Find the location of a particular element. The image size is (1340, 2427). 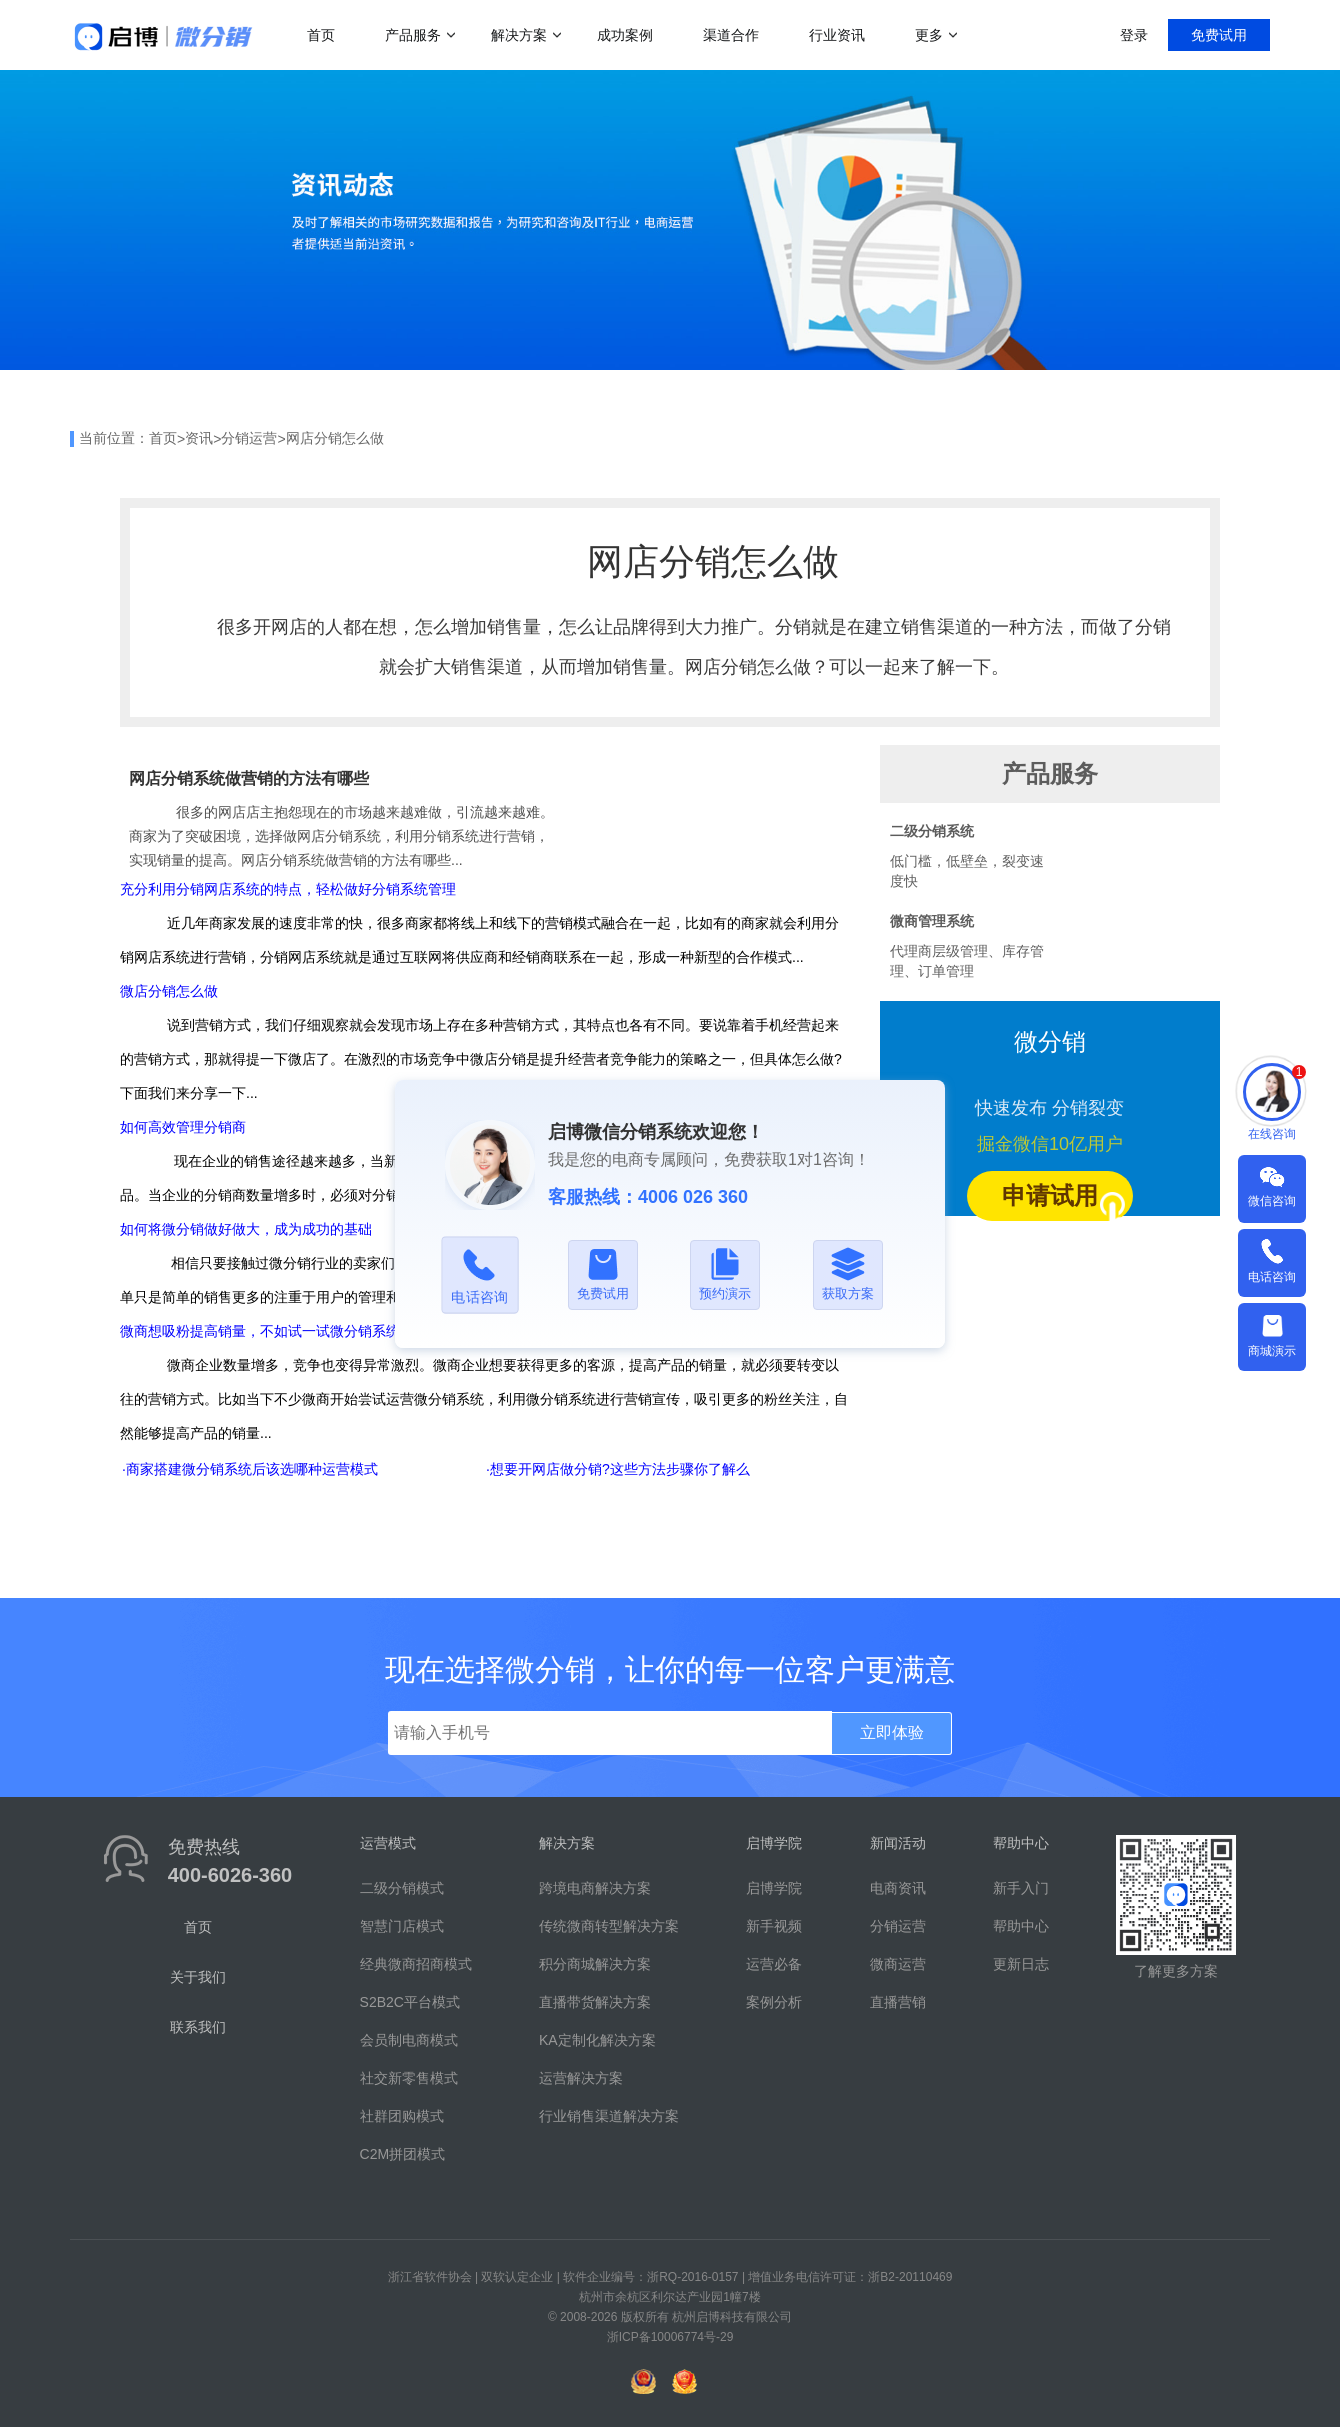

解决方案 is located at coordinates (519, 35).